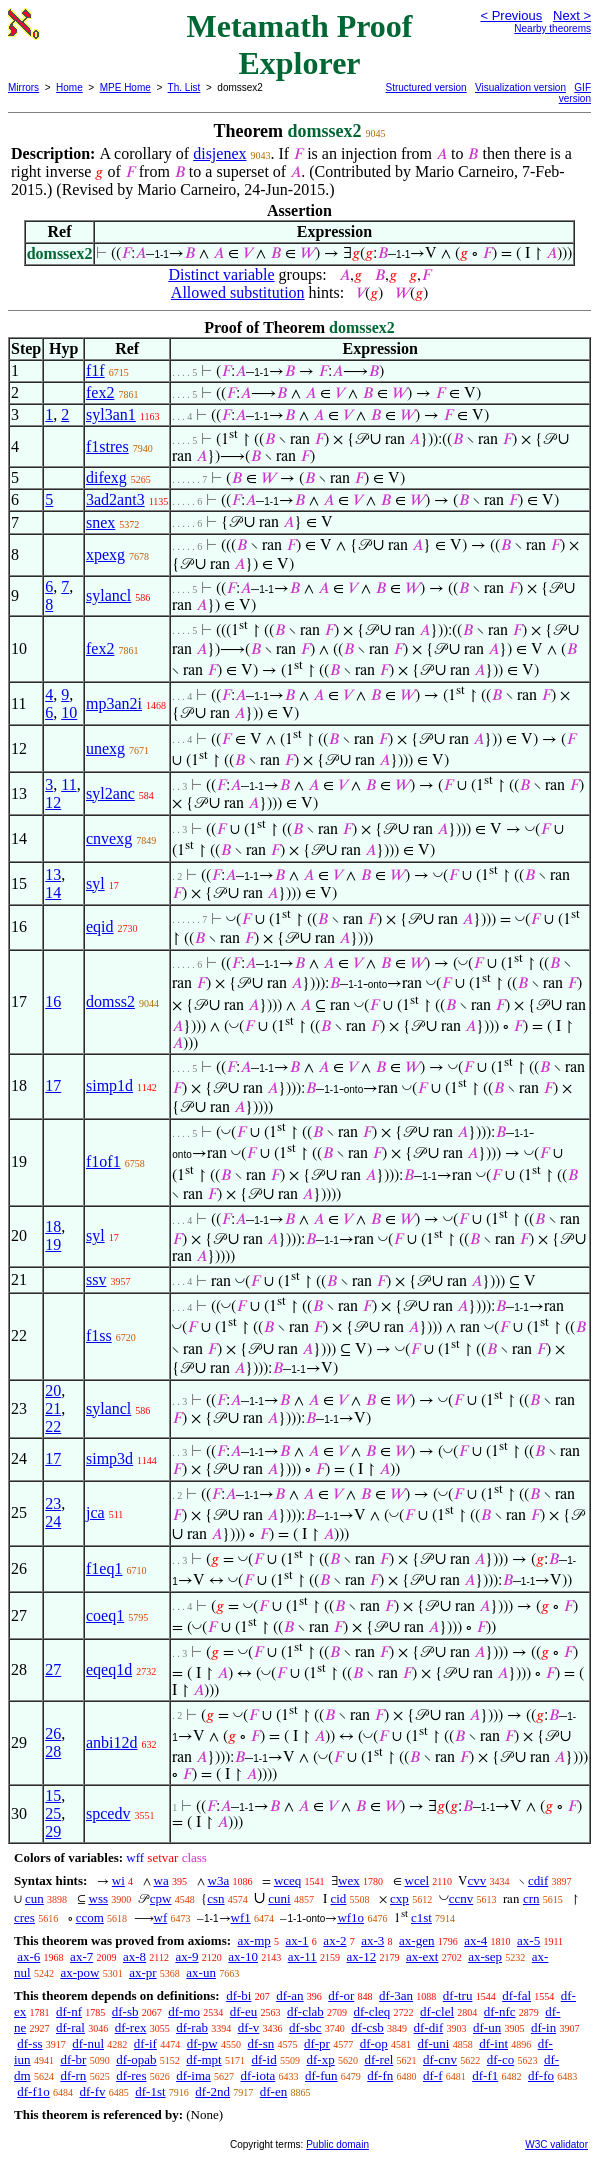  What do you see at coordinates (93, 2091) in the screenshot?
I see `df-fv` at bounding box center [93, 2091].